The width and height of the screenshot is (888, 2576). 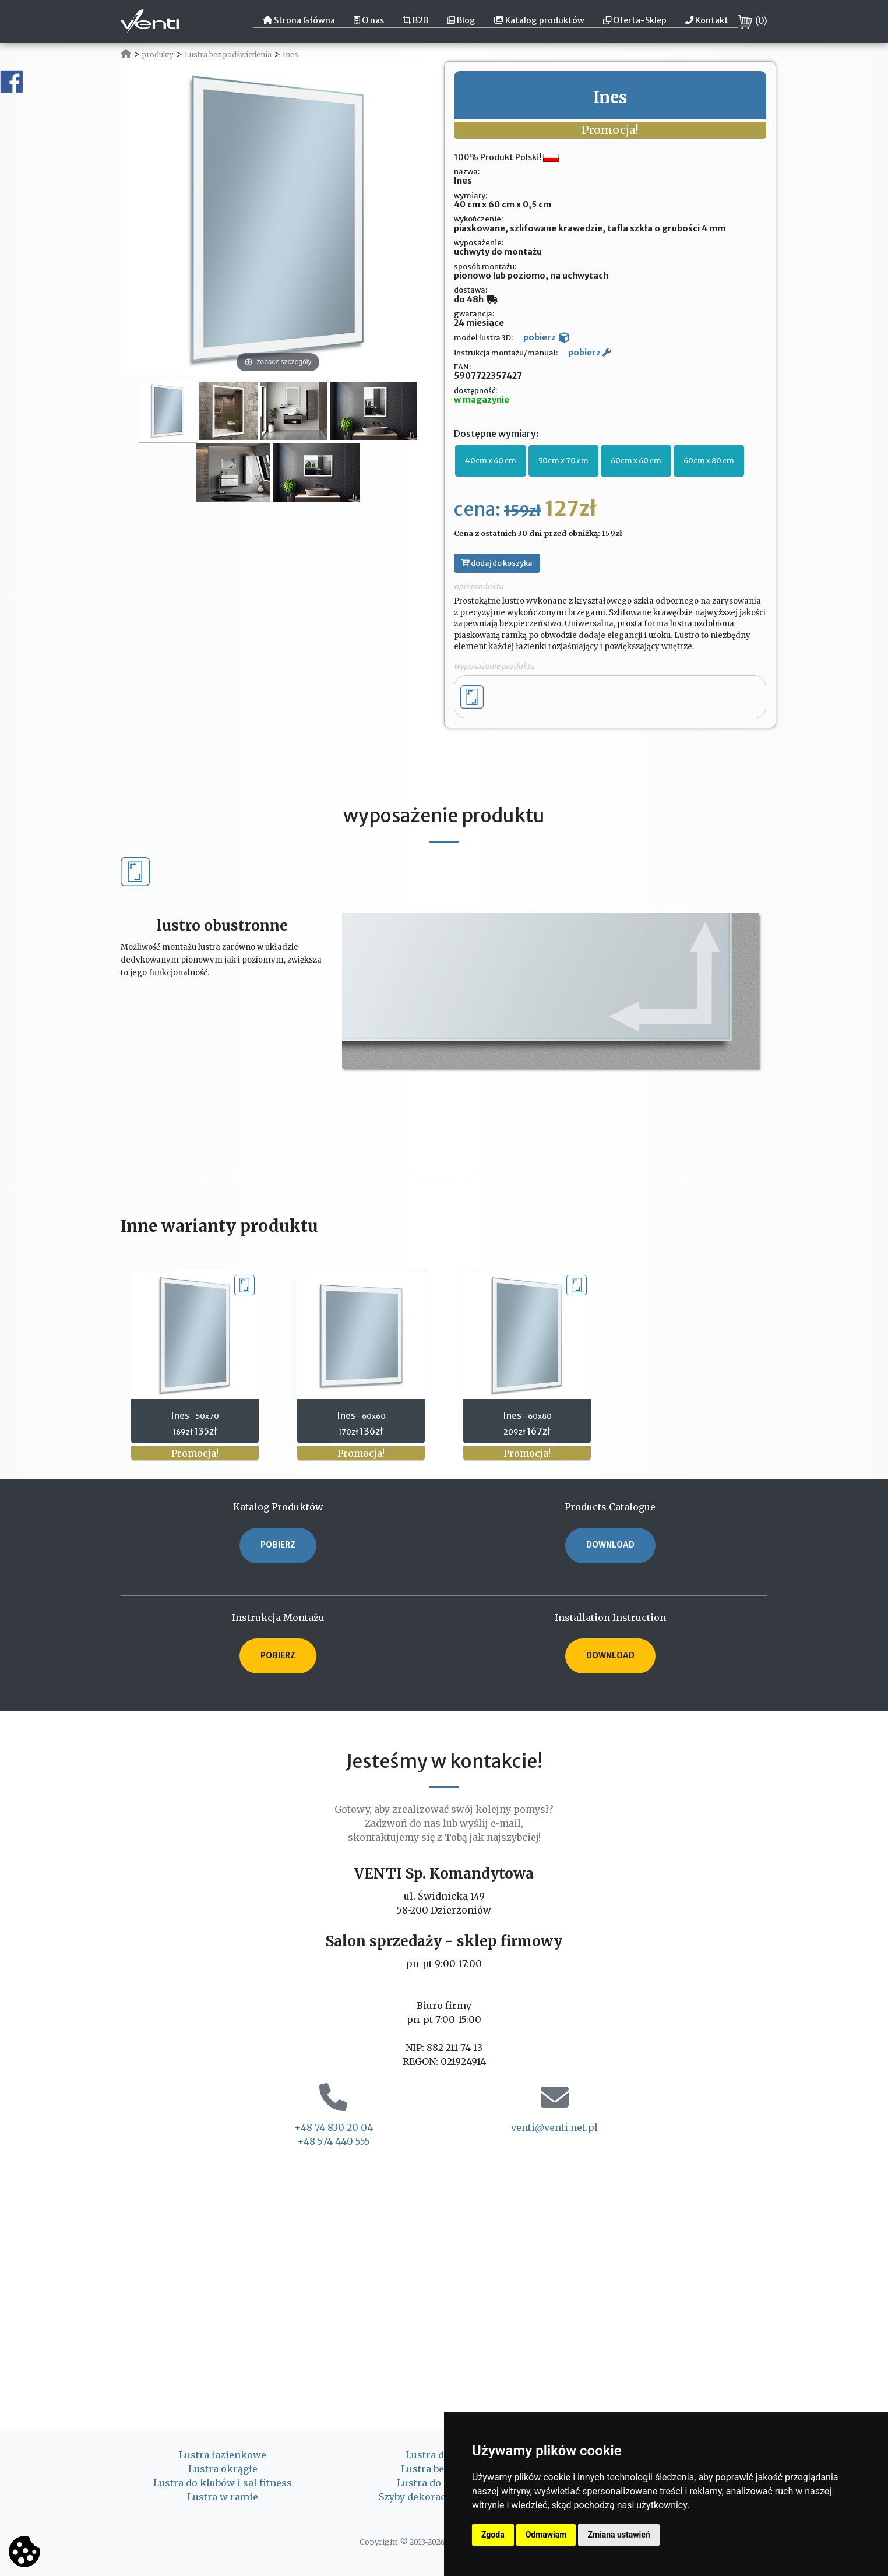 What do you see at coordinates (635, 20) in the screenshot?
I see `Oferta-Sklep` at bounding box center [635, 20].